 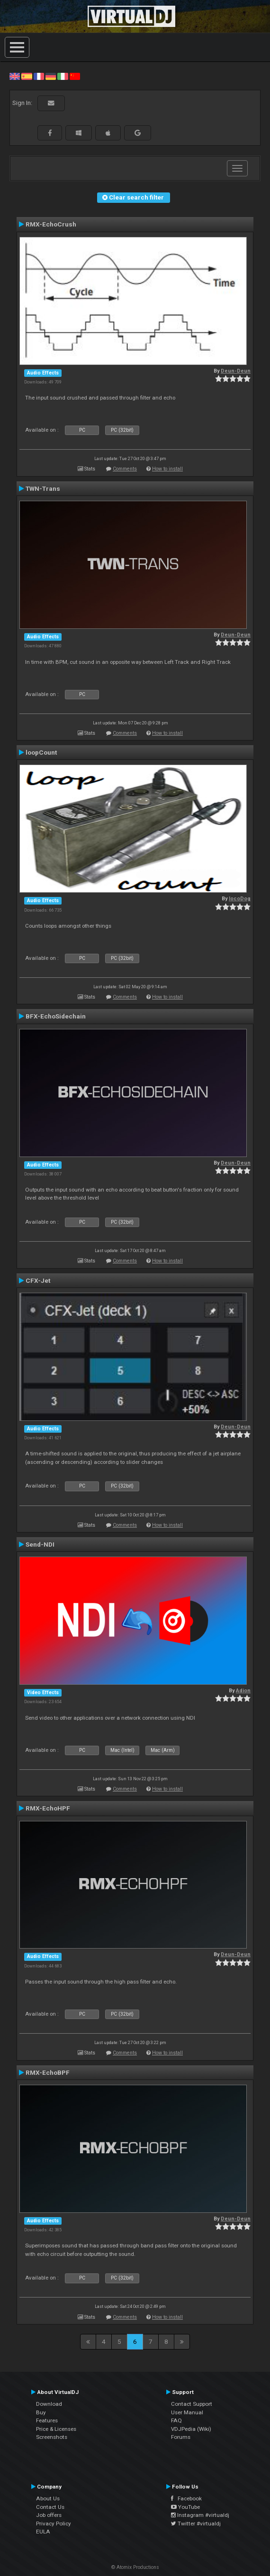 I want to click on FAQ, so click(x=176, y=2420).